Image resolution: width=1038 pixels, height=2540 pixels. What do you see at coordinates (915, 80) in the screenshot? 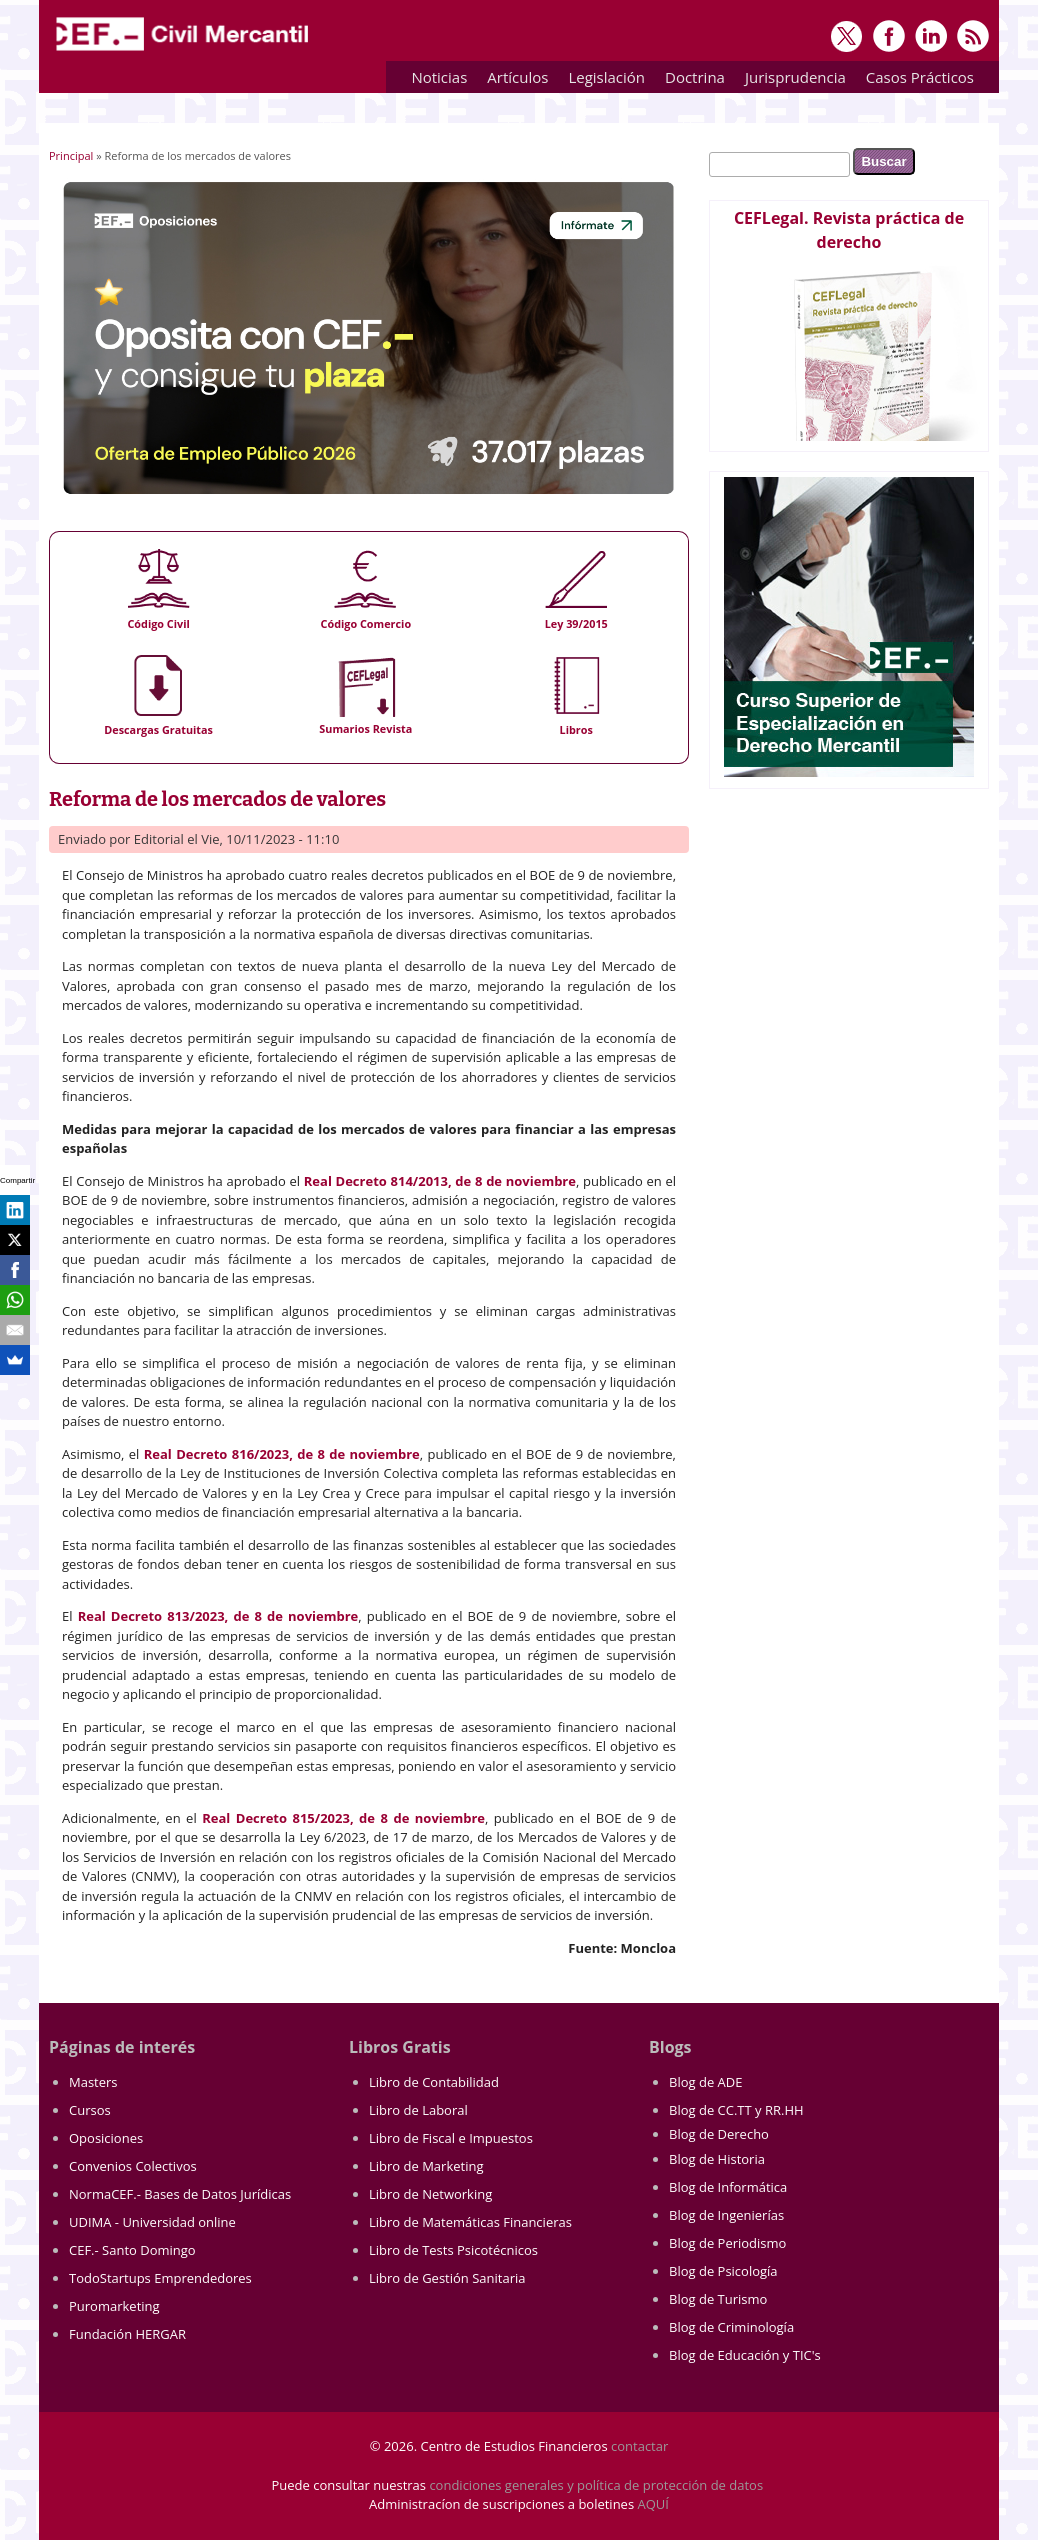
I see `Casos Prácticos` at bounding box center [915, 80].